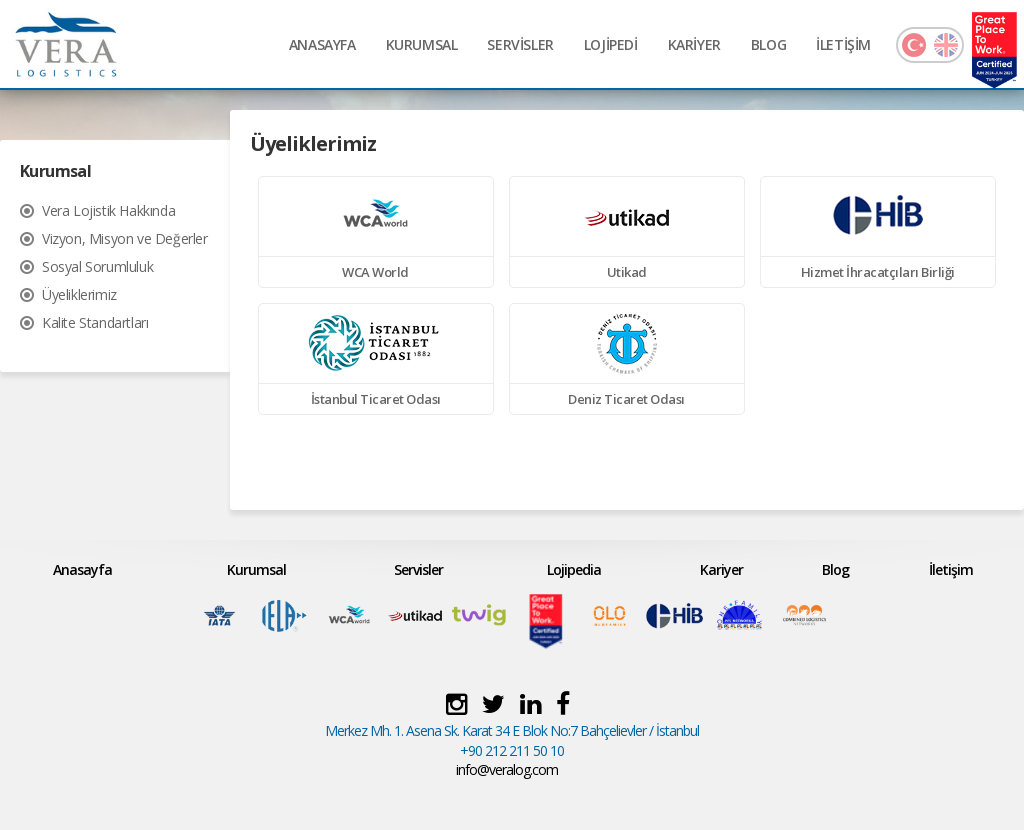  Describe the element at coordinates (721, 569) in the screenshot. I see `Kariyer` at that location.